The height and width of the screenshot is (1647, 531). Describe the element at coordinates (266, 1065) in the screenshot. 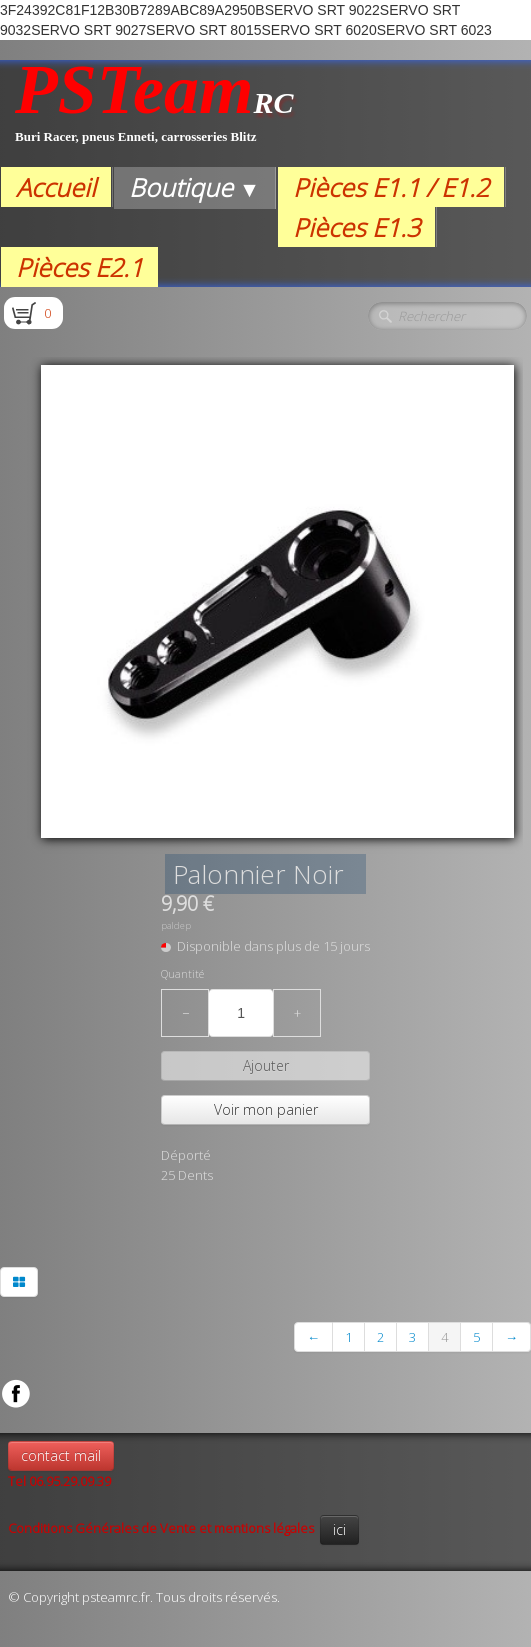

I see `Ajouter` at that location.